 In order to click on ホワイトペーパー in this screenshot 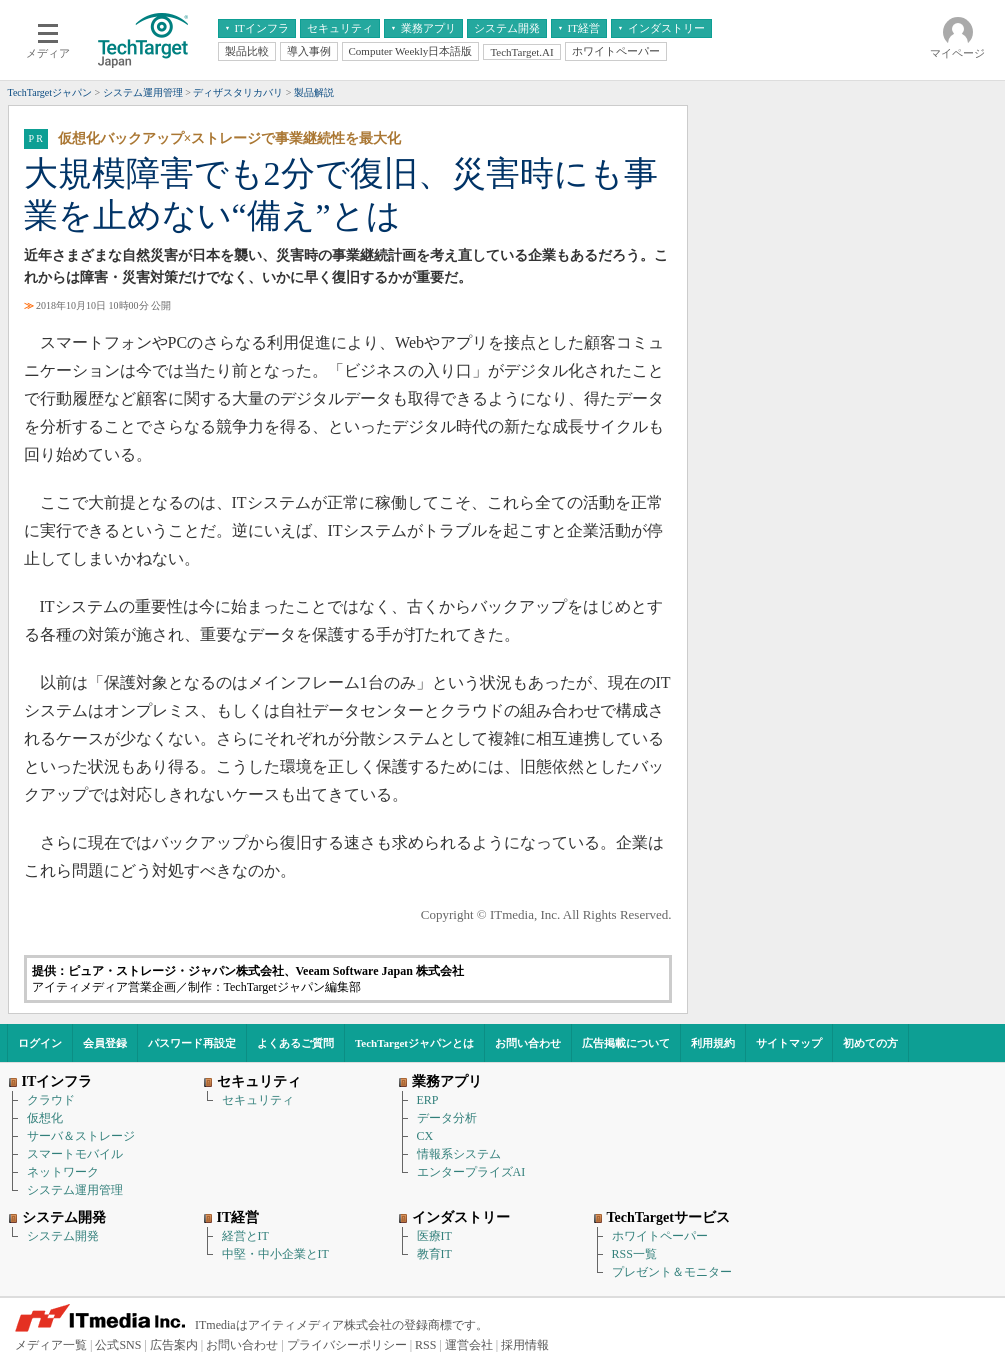, I will do `click(660, 1236)`.